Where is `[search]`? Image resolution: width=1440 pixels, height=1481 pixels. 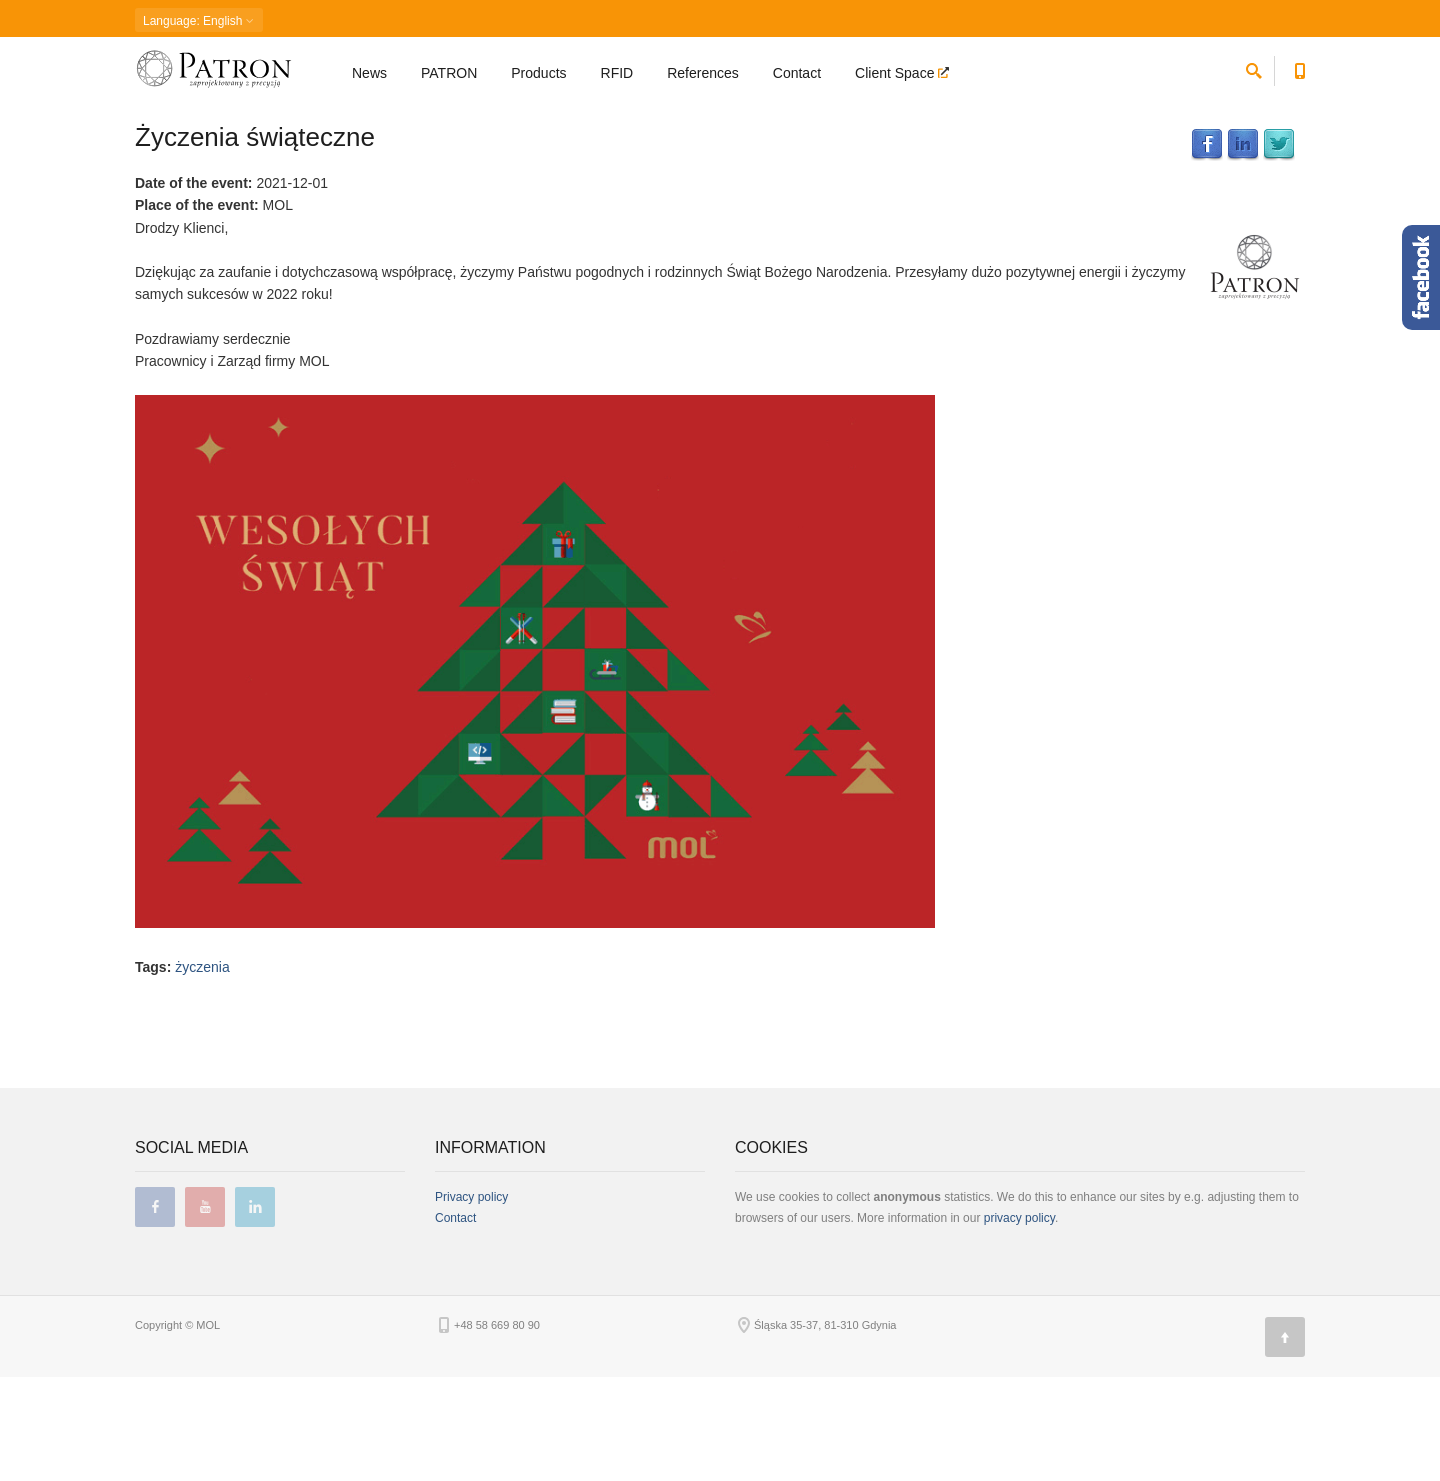 [search] is located at coordinates (1254, 70).